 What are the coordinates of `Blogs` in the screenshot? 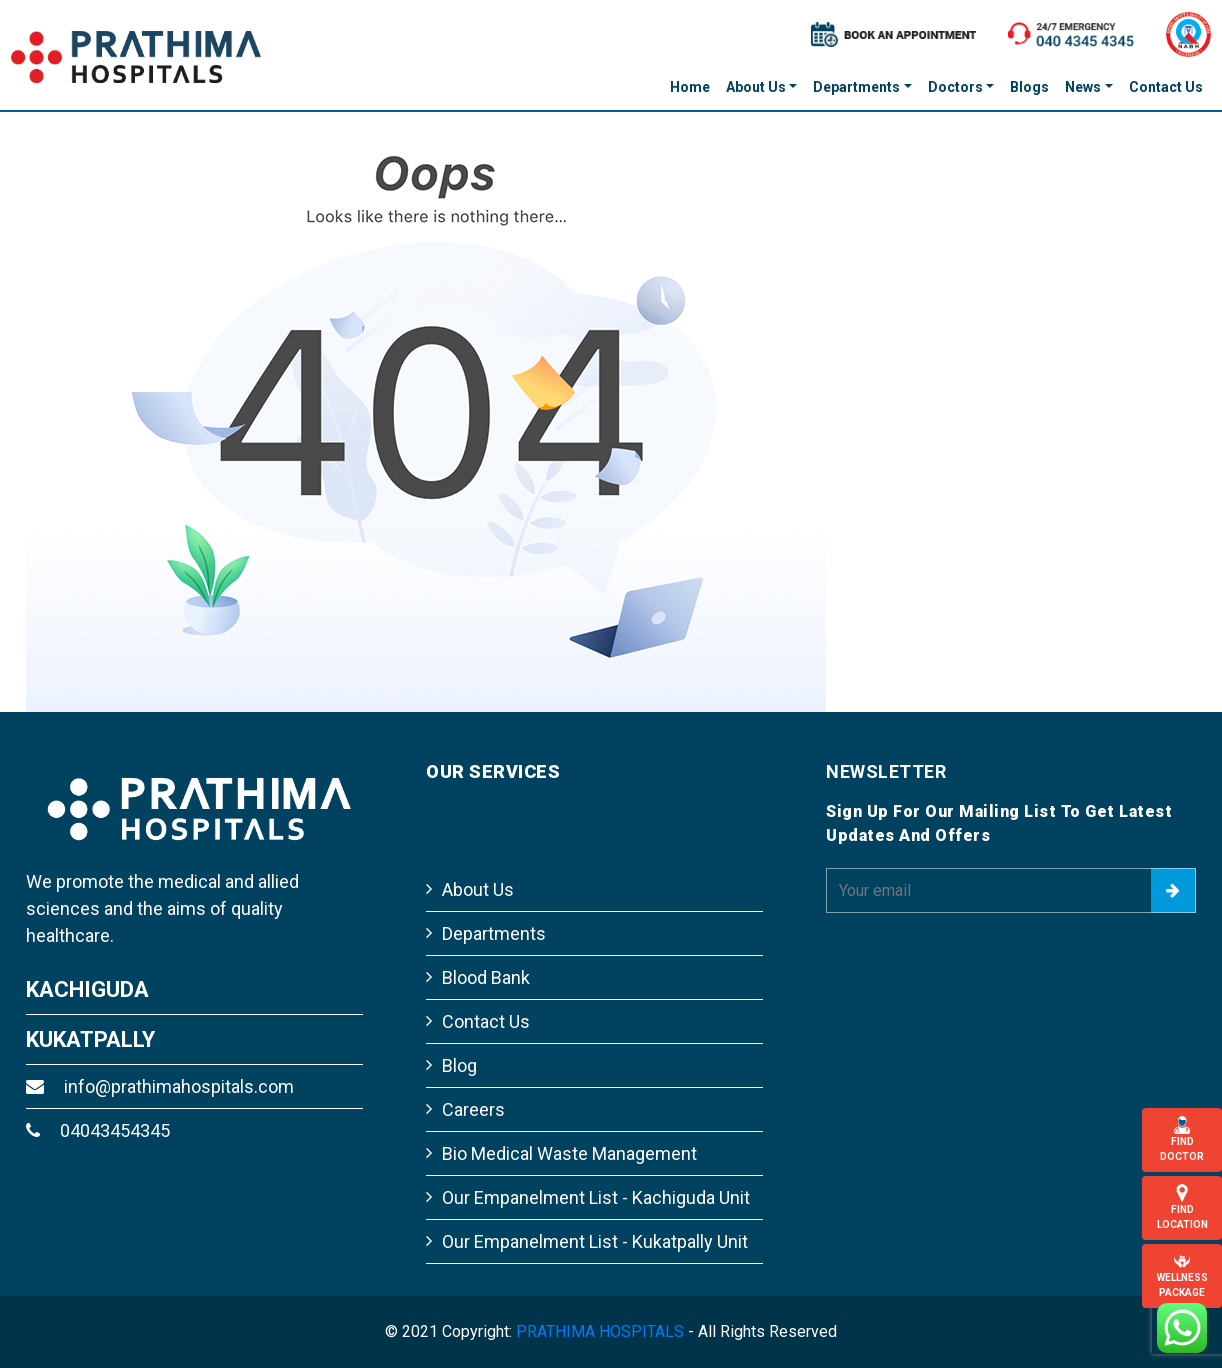 It's located at (1029, 87).